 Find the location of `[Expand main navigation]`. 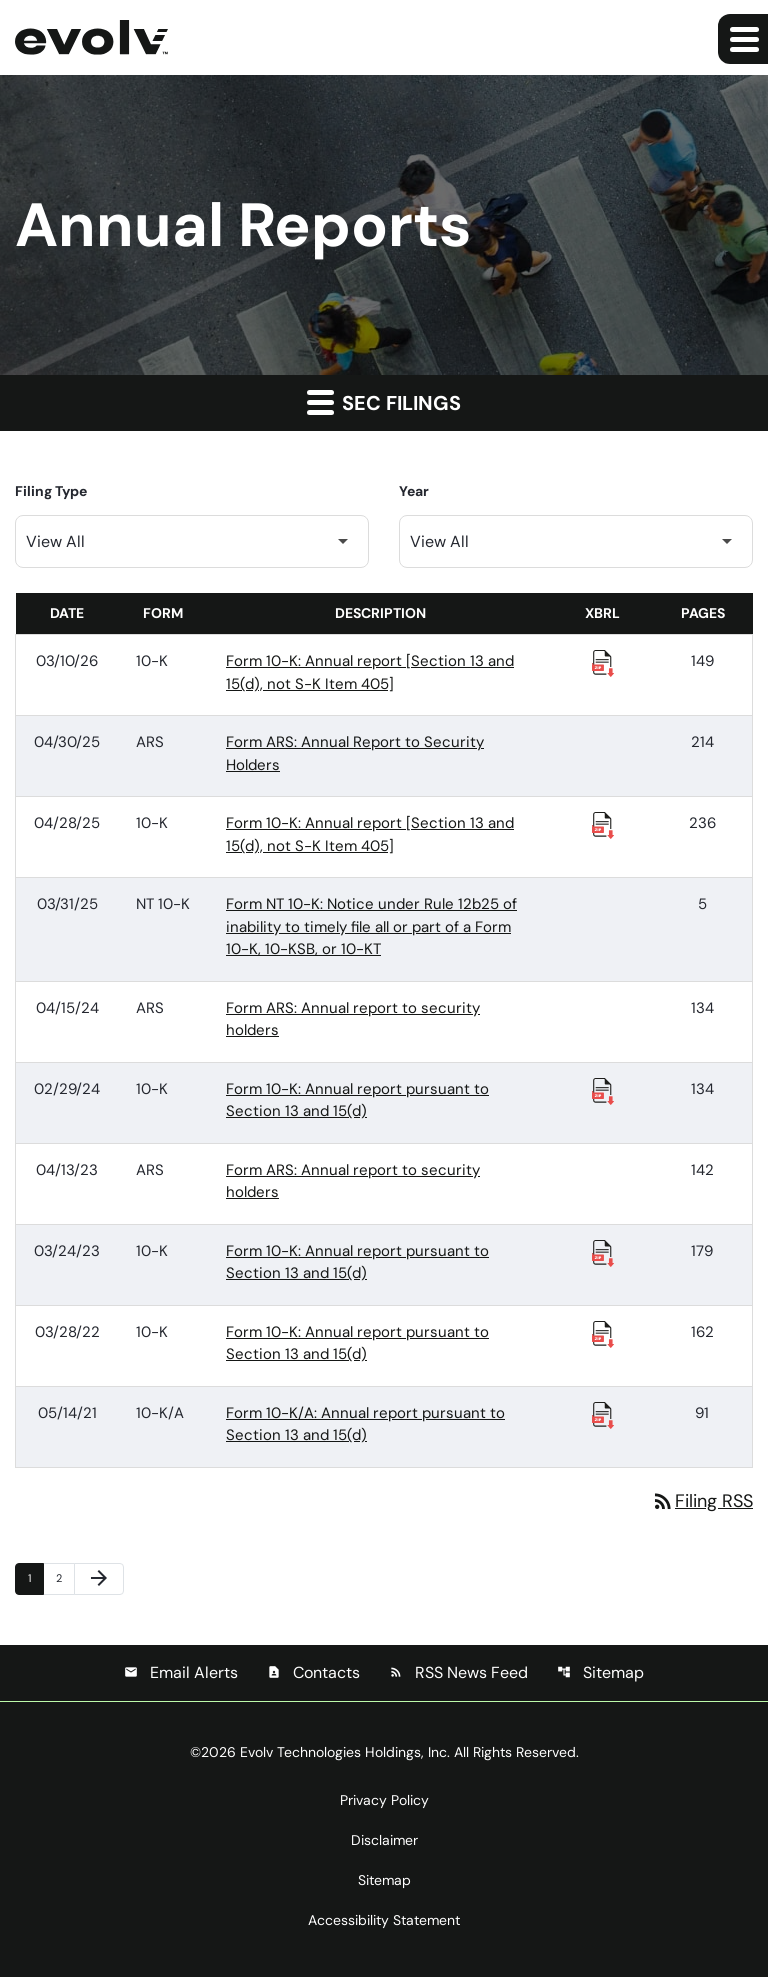

[Expand main navigation] is located at coordinates (743, 39).